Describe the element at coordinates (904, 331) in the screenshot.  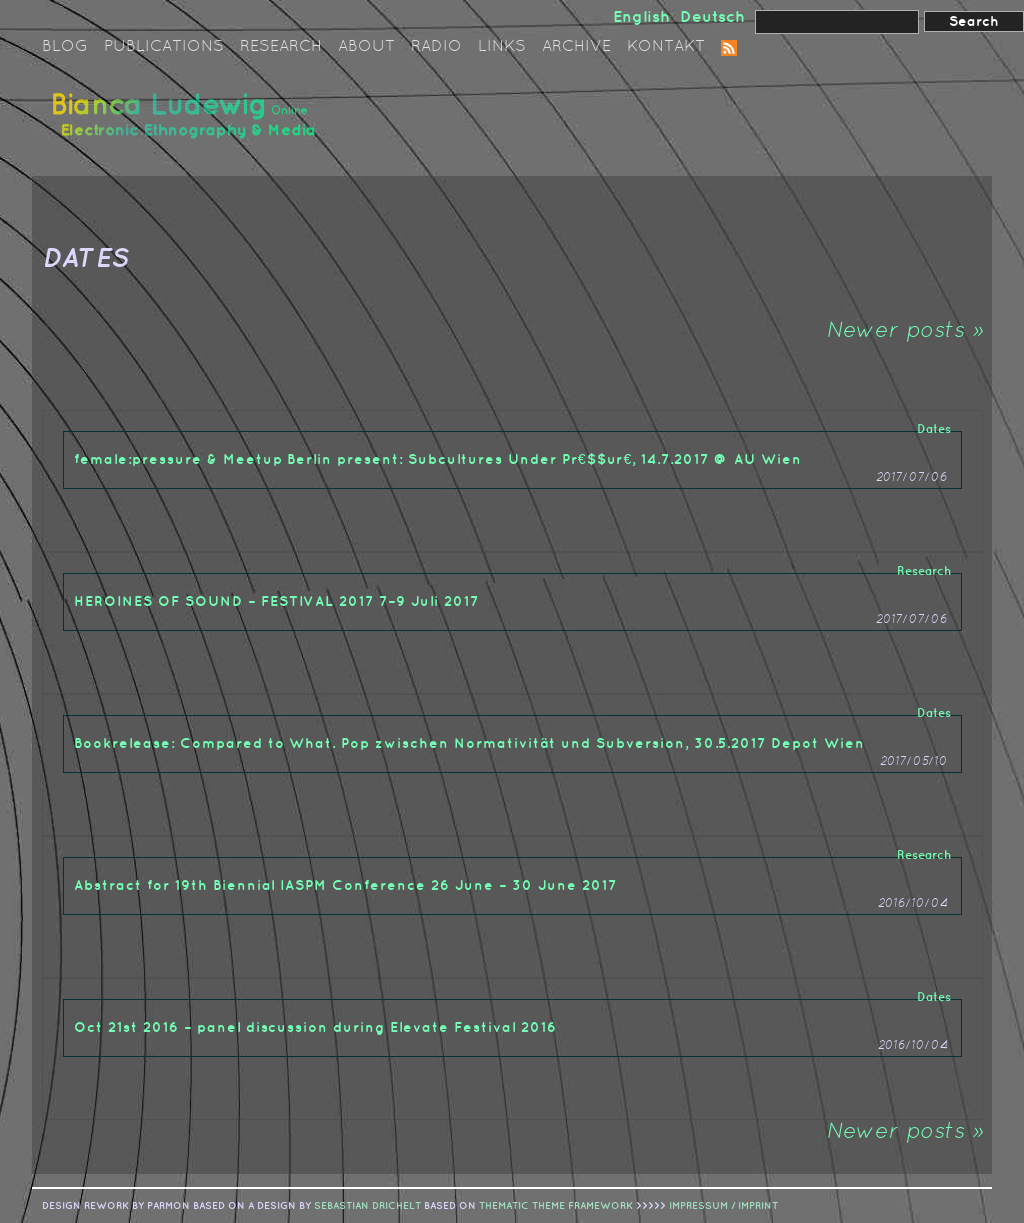
I see `Newer posts` at that location.